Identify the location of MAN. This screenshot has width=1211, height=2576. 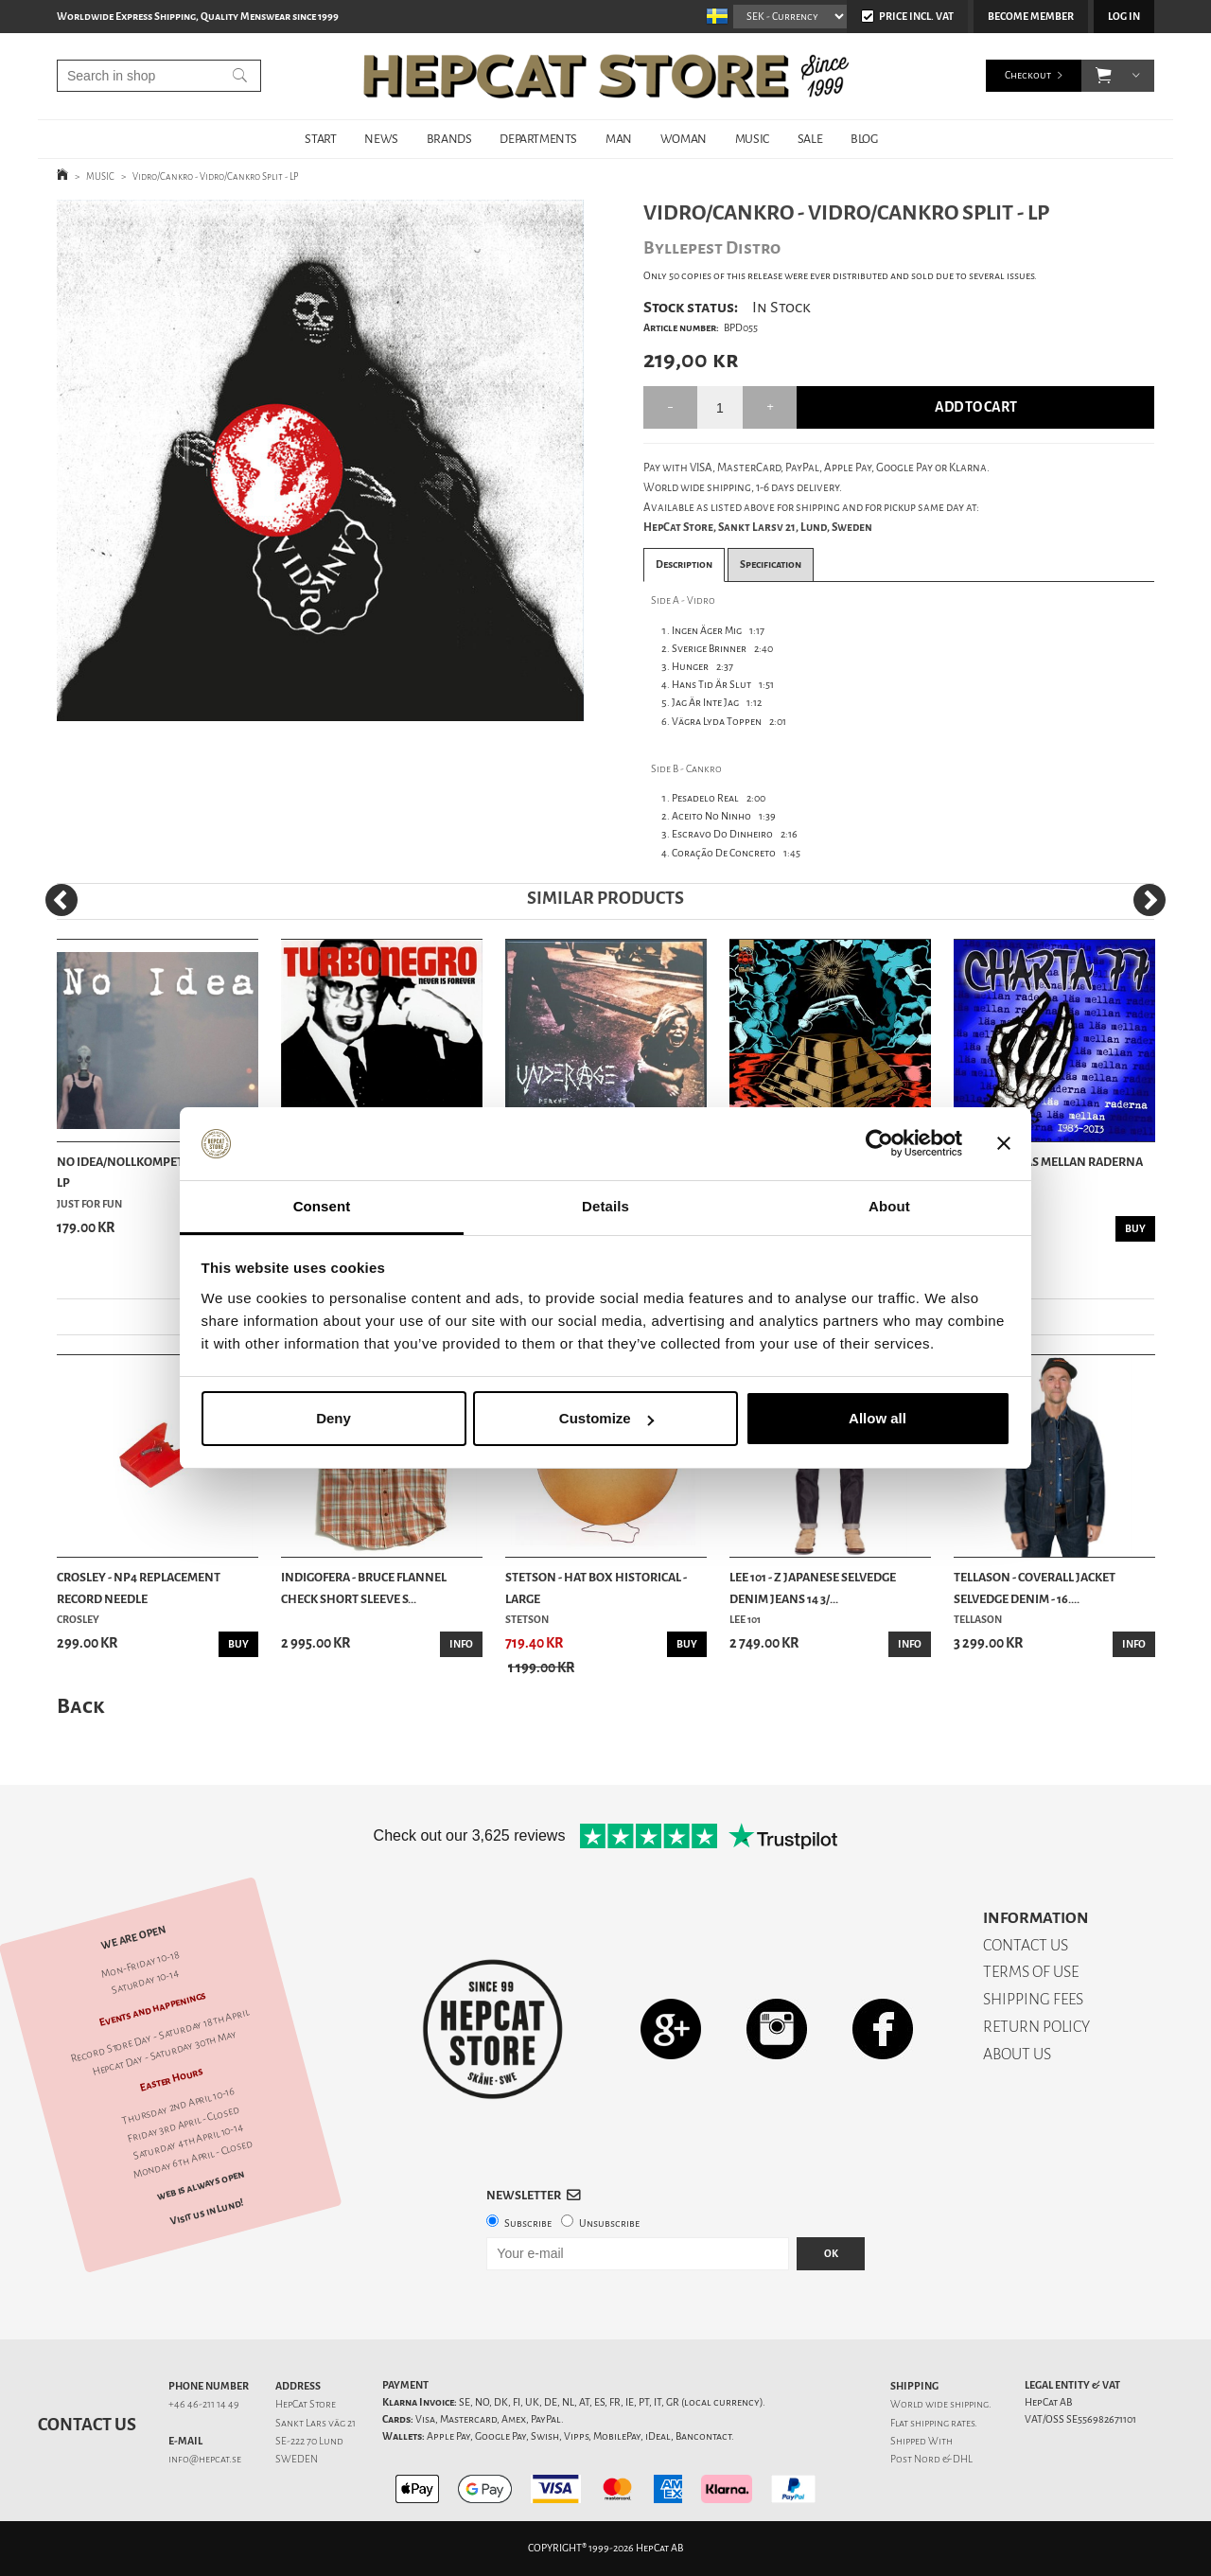
(619, 139).